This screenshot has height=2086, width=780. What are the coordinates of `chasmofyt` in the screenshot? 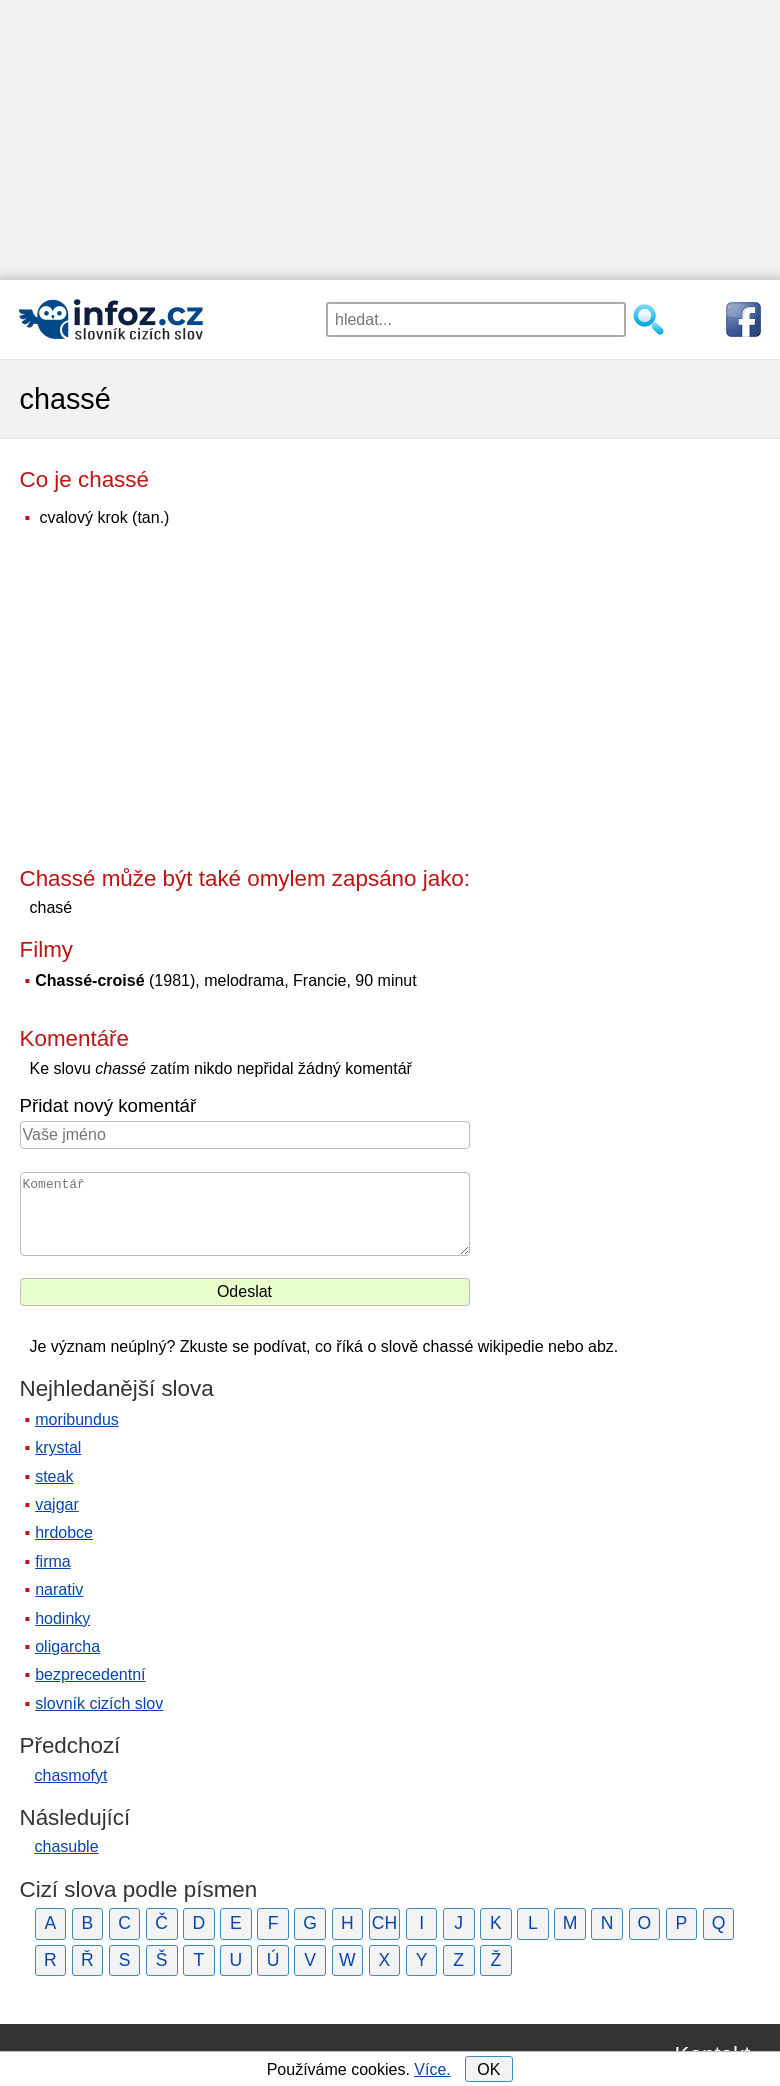 It's located at (71, 1775).